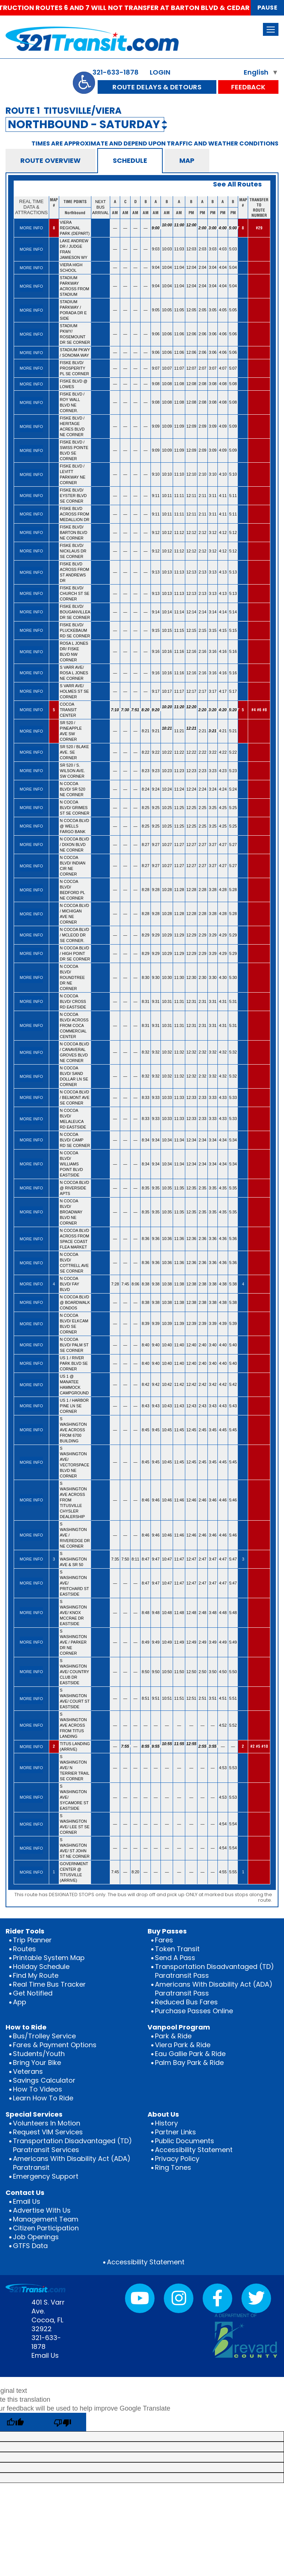 The image size is (284, 2576). Describe the element at coordinates (31, 1263) in the screenshot. I see `MORE INFO [More info for N COCOA BLVD/ COTTRELL AVE SE CORNER]` at that location.